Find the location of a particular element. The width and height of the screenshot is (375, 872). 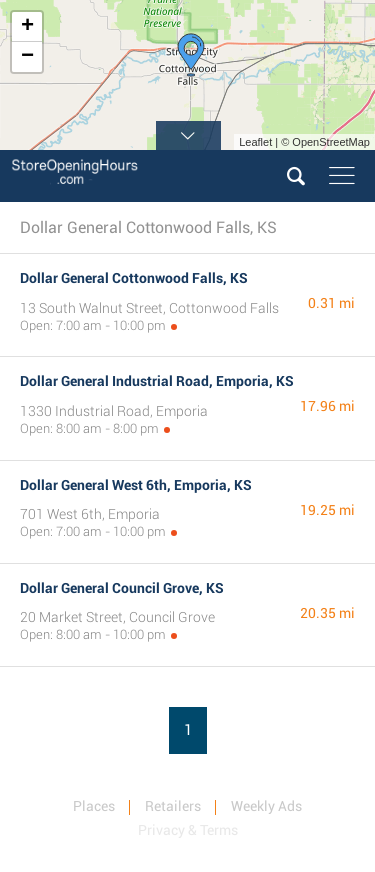

Dollar General Council Grove, KS is located at coordinates (122, 588).